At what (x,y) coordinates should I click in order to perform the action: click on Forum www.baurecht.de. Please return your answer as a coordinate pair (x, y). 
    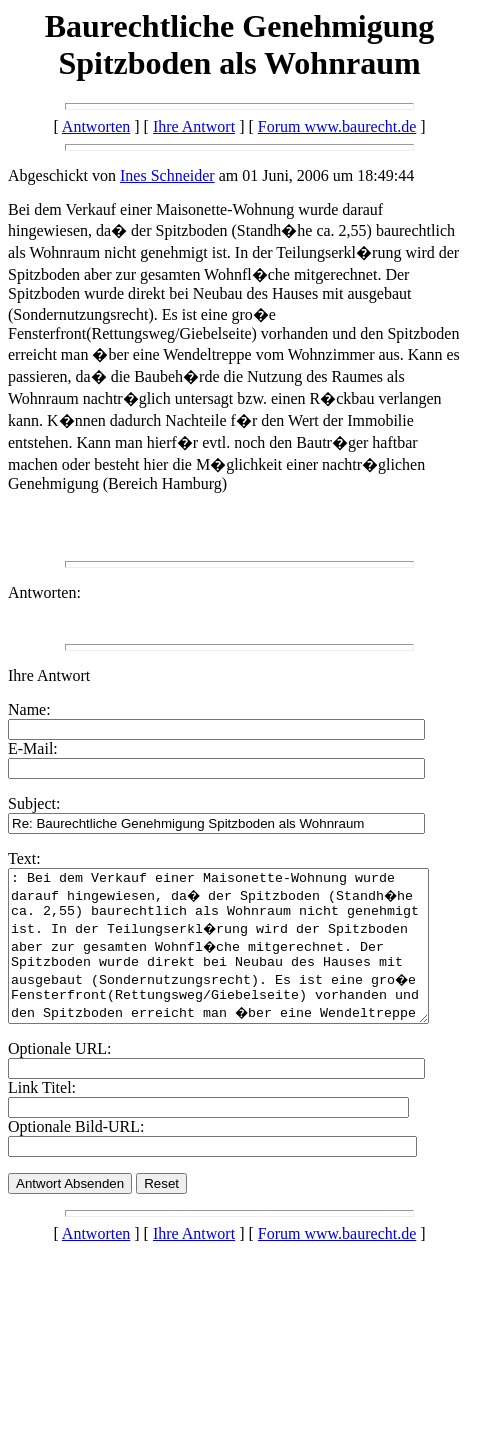
    Looking at the image, I should click on (337, 126).